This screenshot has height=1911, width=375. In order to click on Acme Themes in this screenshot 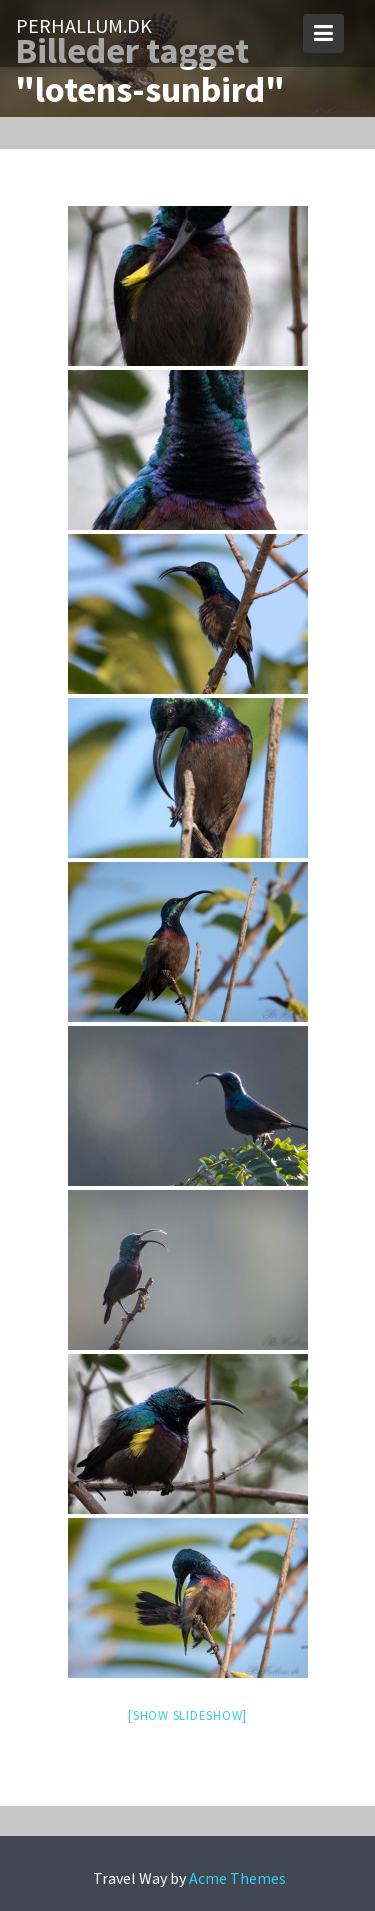, I will do `click(237, 1878)`.